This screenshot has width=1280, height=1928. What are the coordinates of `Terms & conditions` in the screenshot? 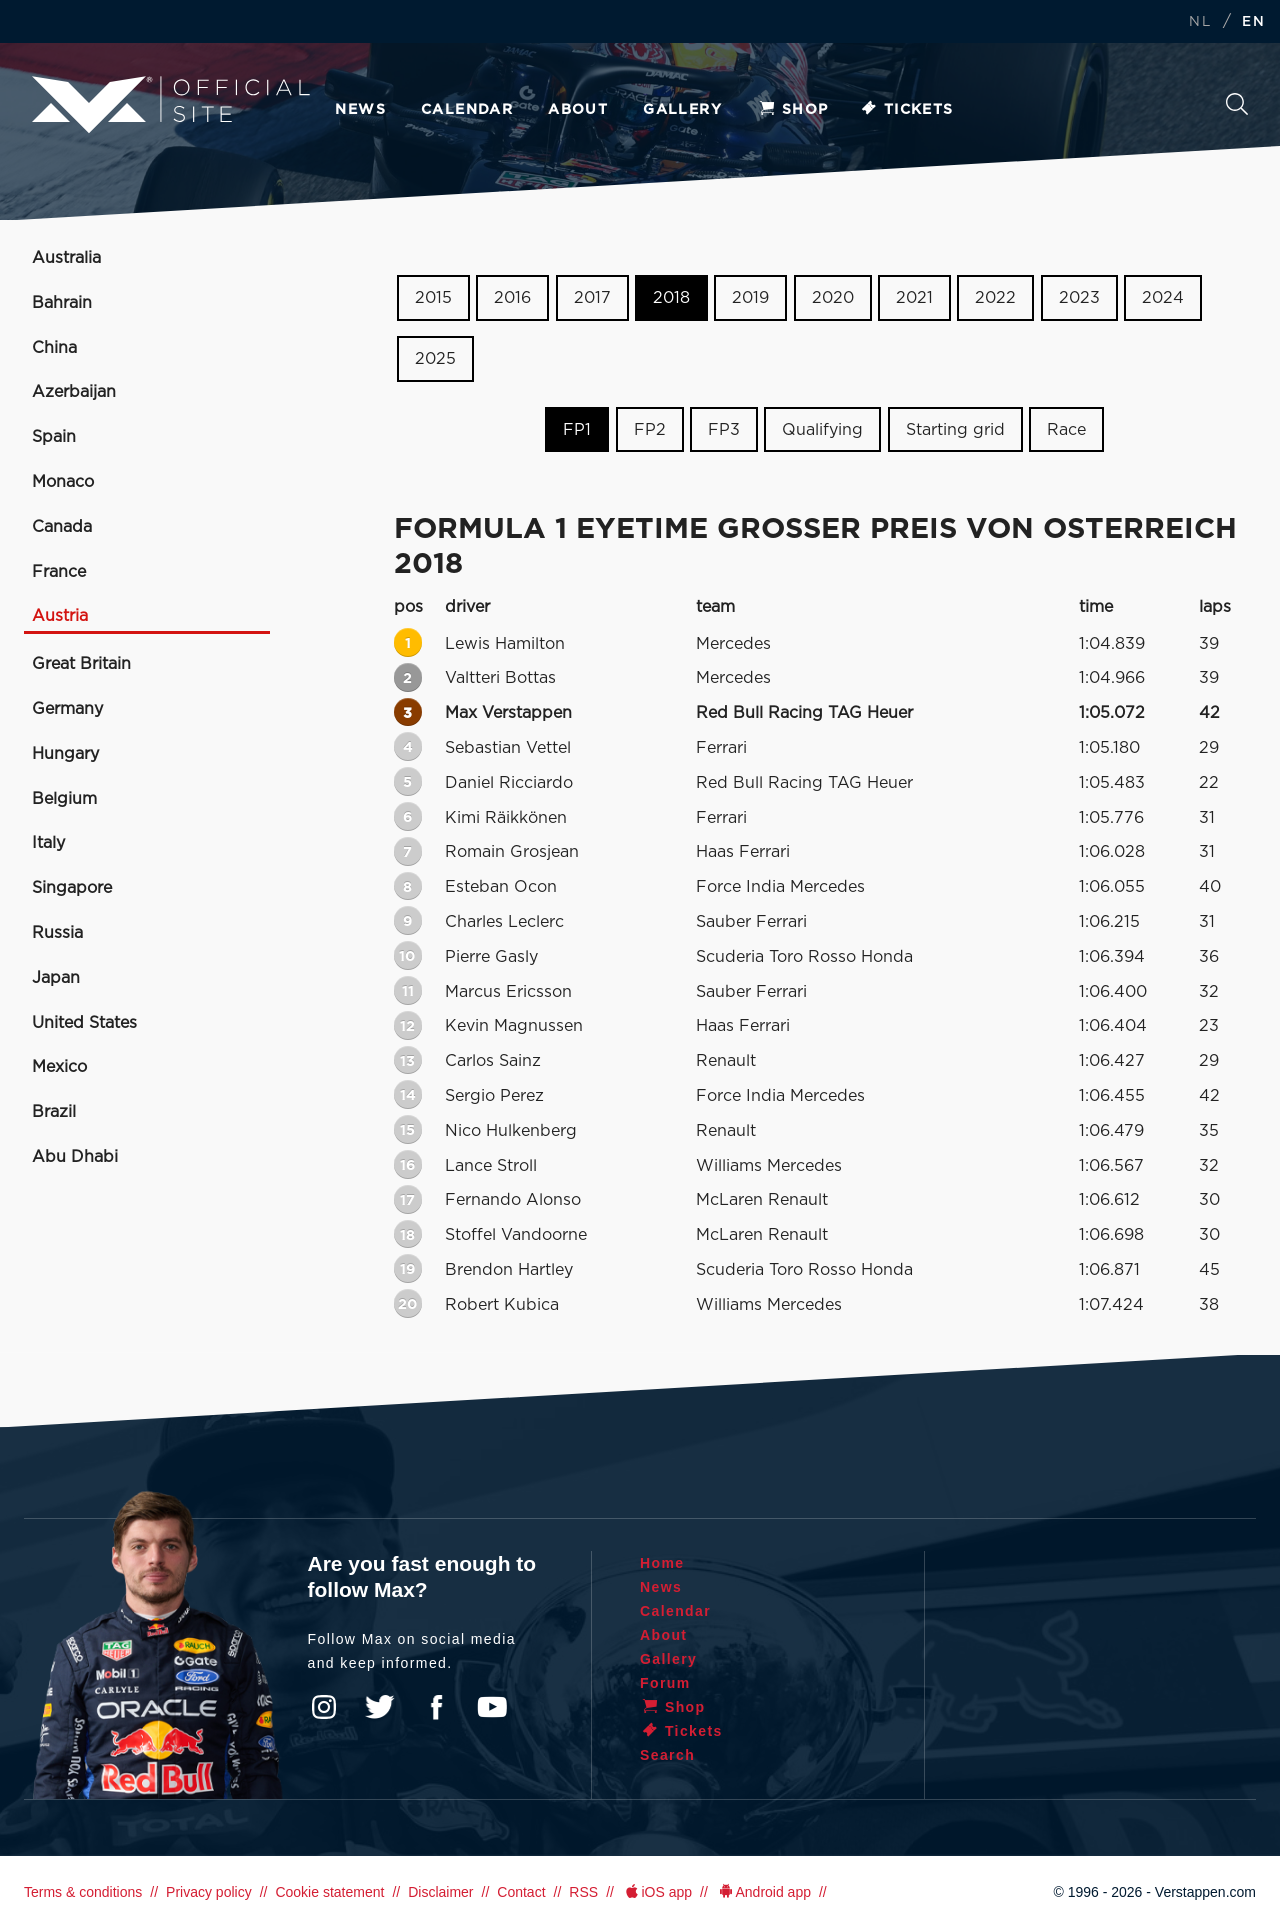 It's located at (83, 1892).